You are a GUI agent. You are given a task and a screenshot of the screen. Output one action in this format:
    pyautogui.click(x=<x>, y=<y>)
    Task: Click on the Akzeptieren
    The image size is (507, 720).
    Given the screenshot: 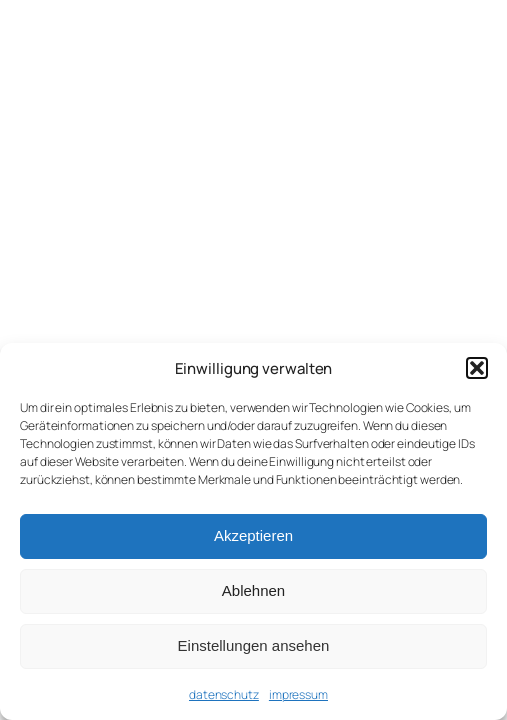 What is the action you would take?
    pyautogui.click(x=253, y=535)
    